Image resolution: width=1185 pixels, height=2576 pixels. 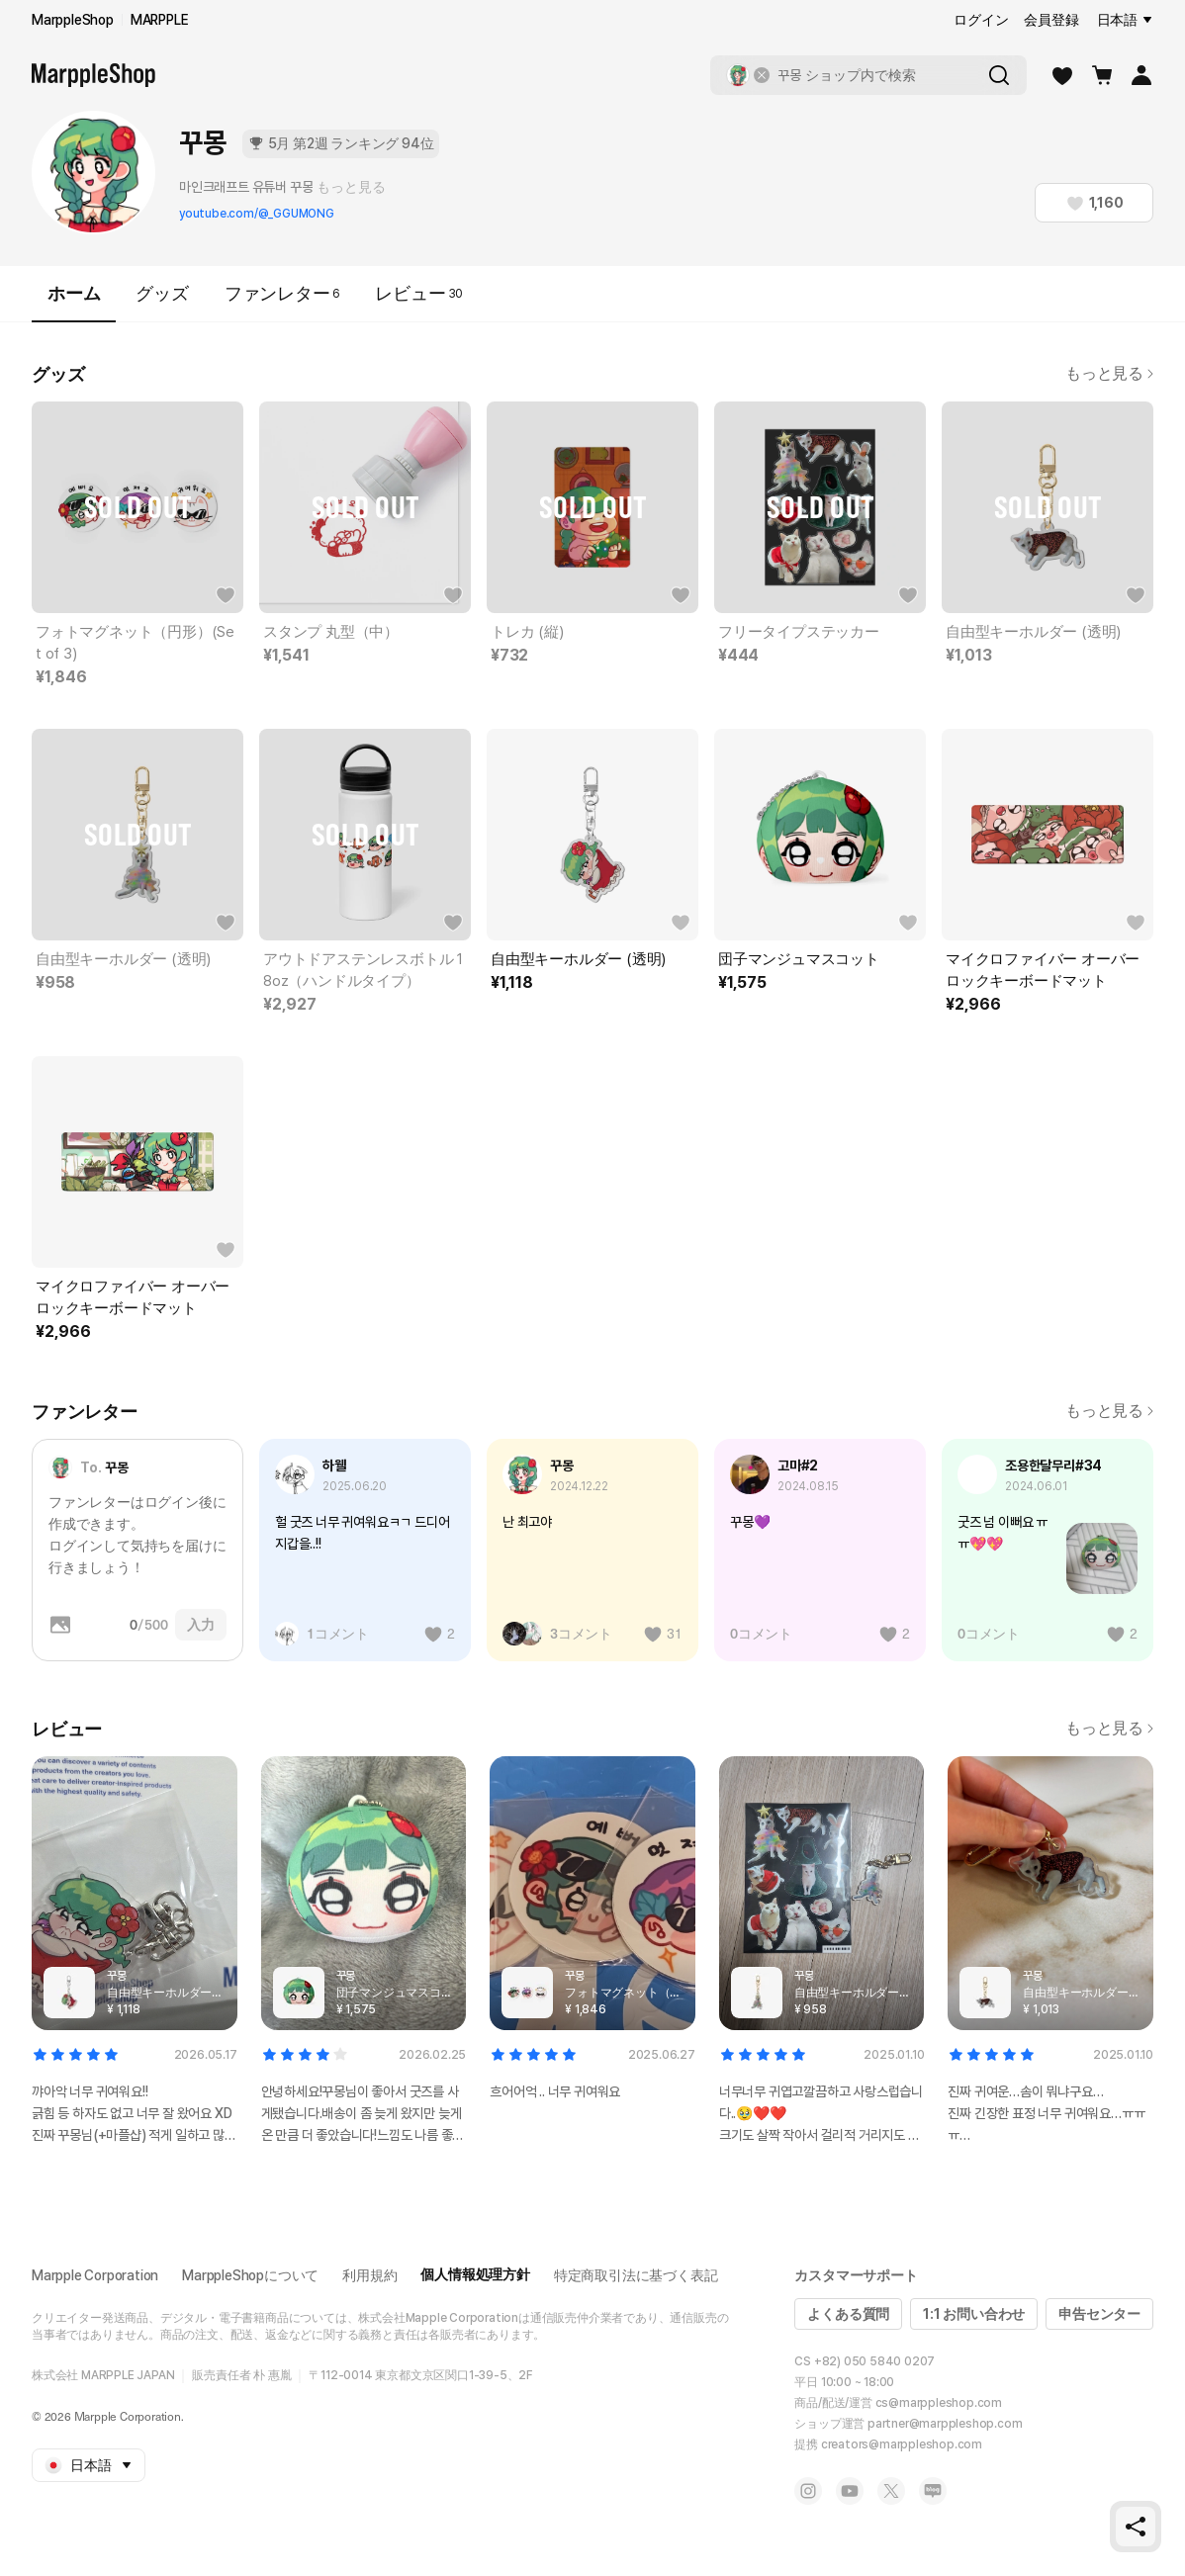 What do you see at coordinates (938, 2403) in the screenshot?
I see `cs@marppleshop.com` at bounding box center [938, 2403].